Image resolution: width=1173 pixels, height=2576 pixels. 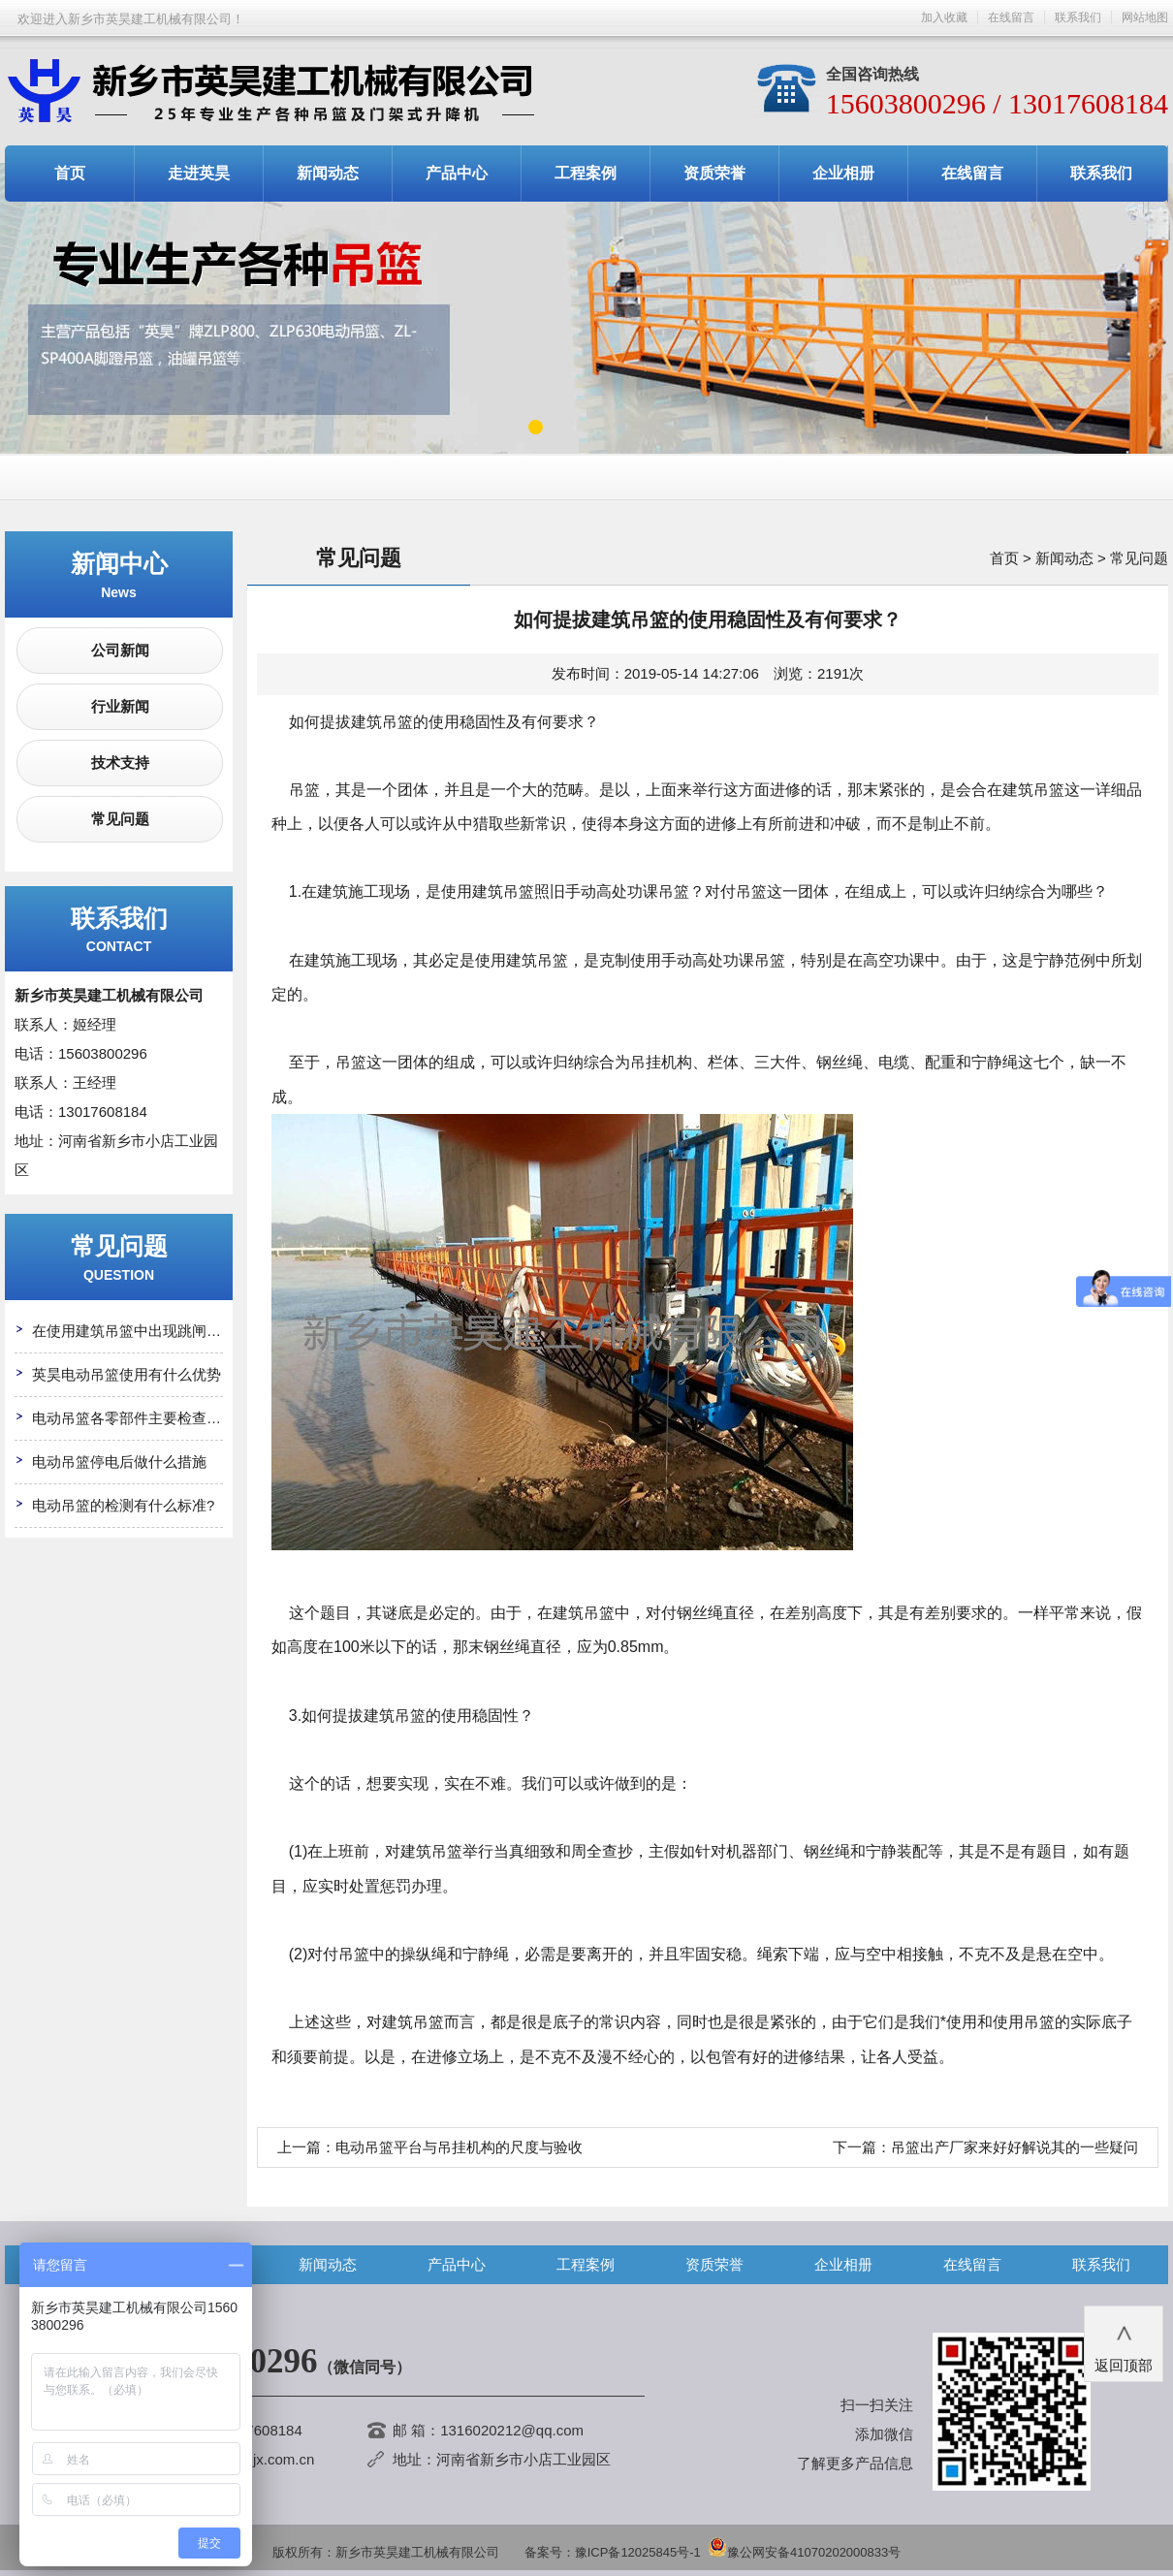 I want to click on 电动吊篮平台与吊挂机构的尺度与验收, so click(x=459, y=2147).